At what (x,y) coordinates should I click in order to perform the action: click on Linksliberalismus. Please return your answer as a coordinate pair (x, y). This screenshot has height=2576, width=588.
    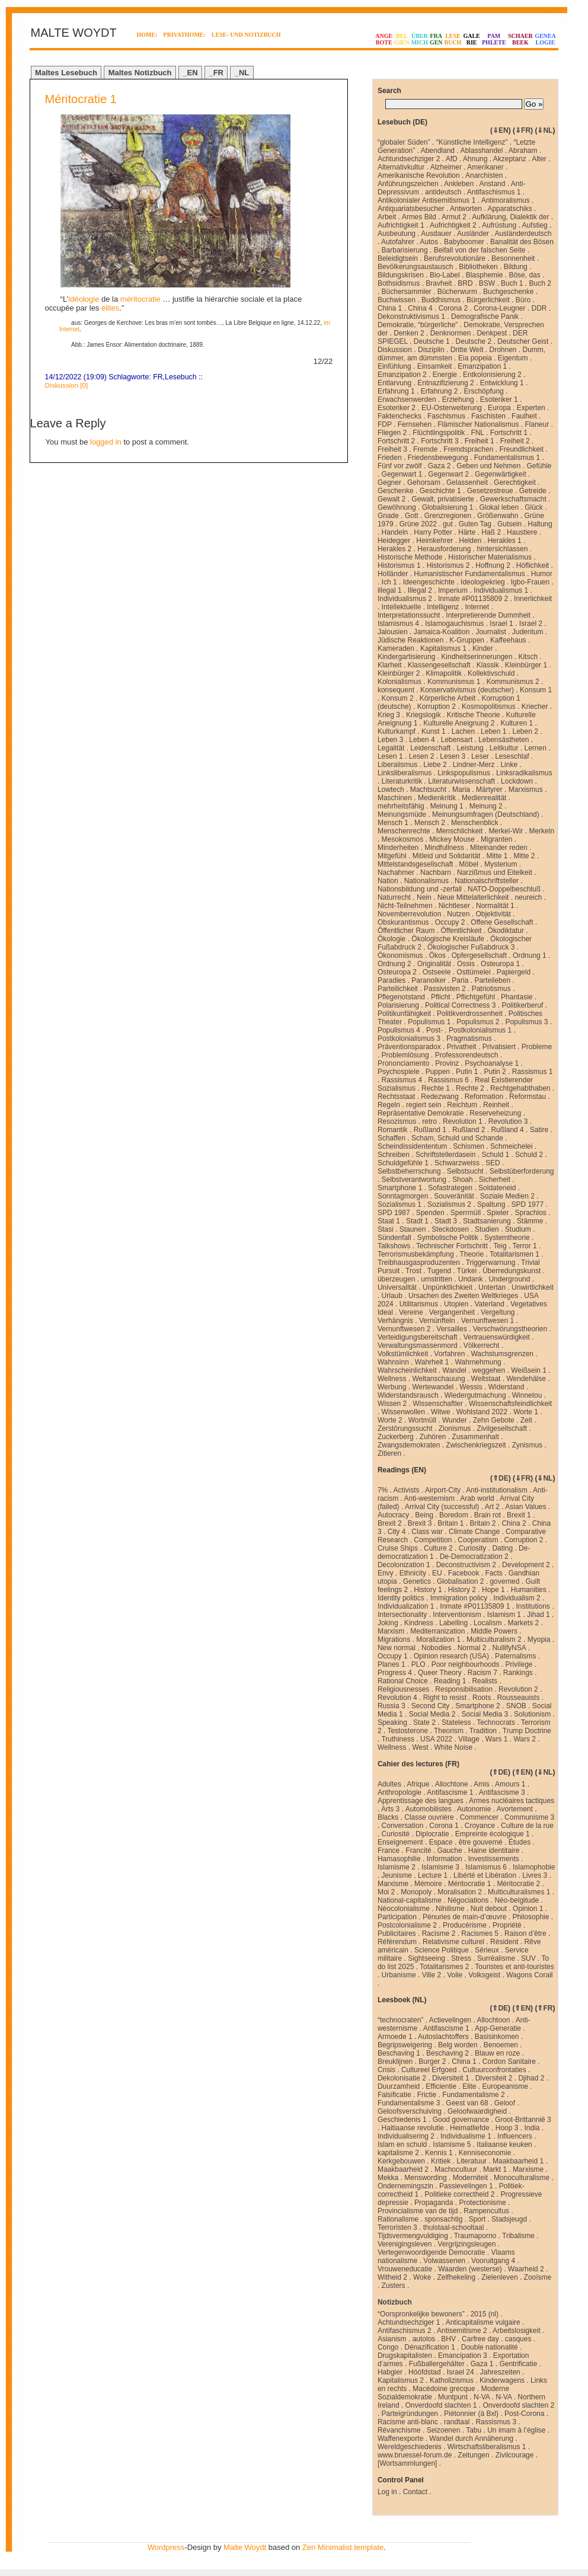
    Looking at the image, I should click on (405, 773).